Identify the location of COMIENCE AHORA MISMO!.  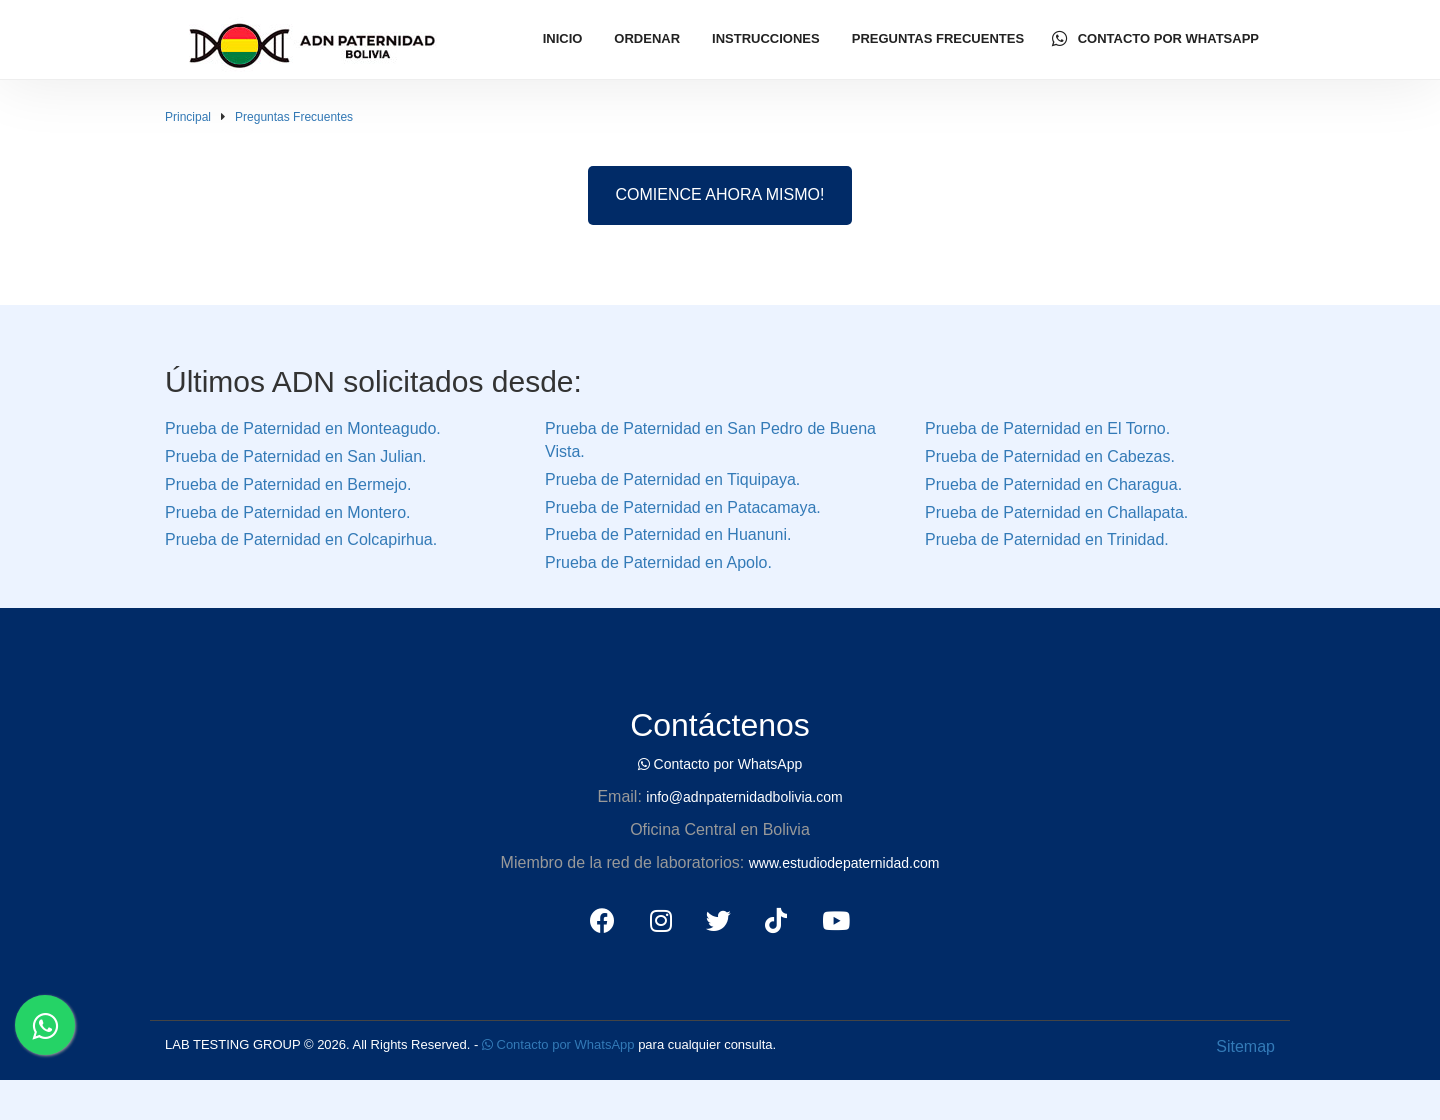
(720, 194).